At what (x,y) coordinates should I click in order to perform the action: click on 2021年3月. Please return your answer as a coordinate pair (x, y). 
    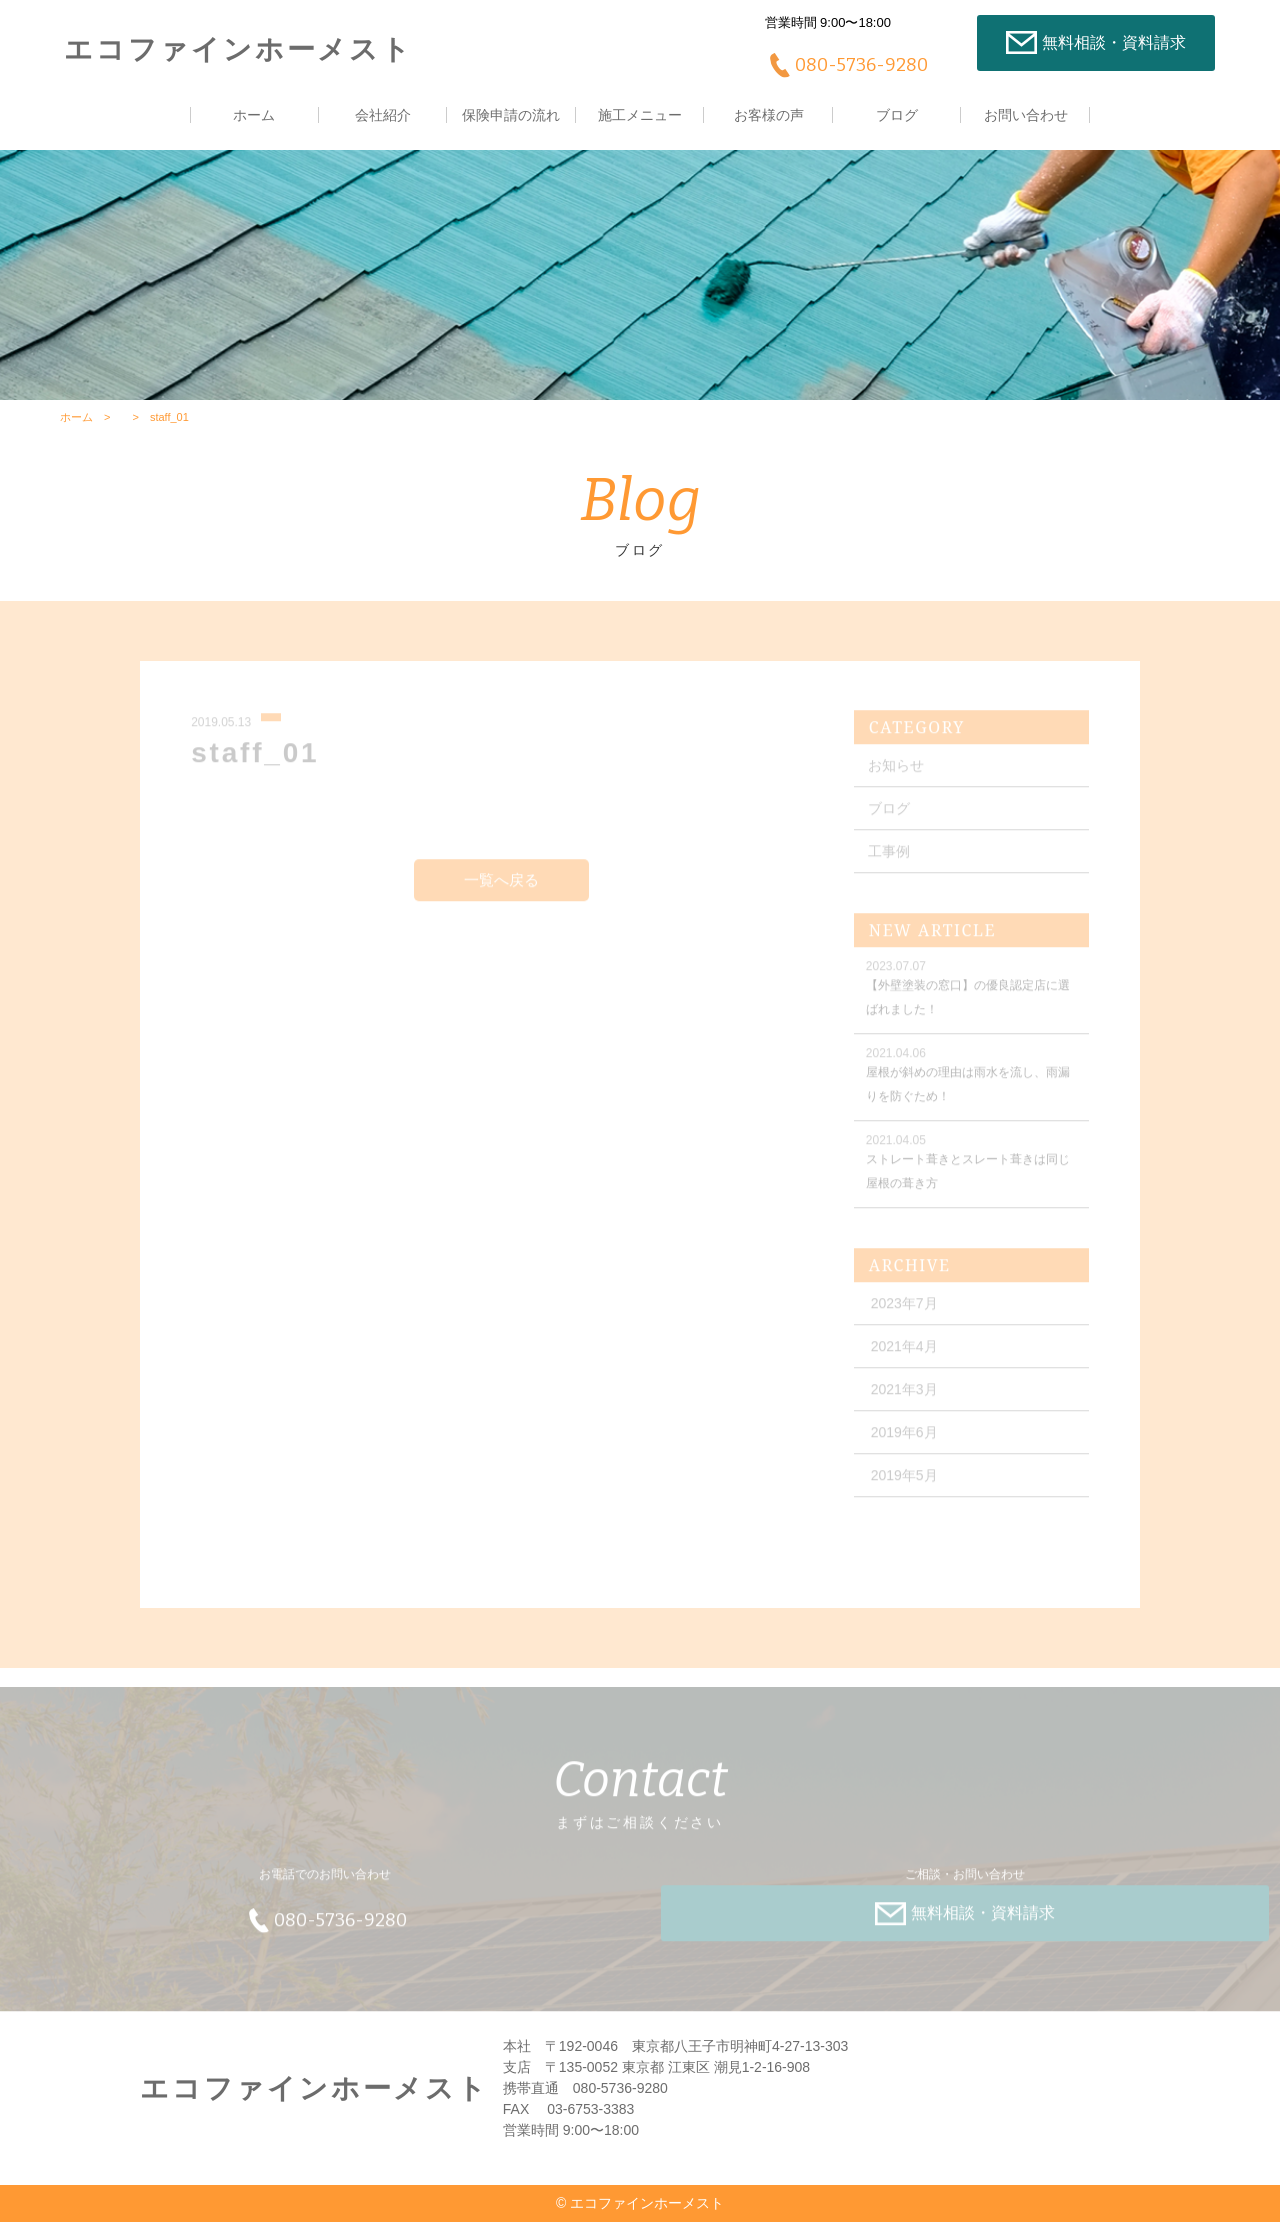
    Looking at the image, I should click on (904, 1397).